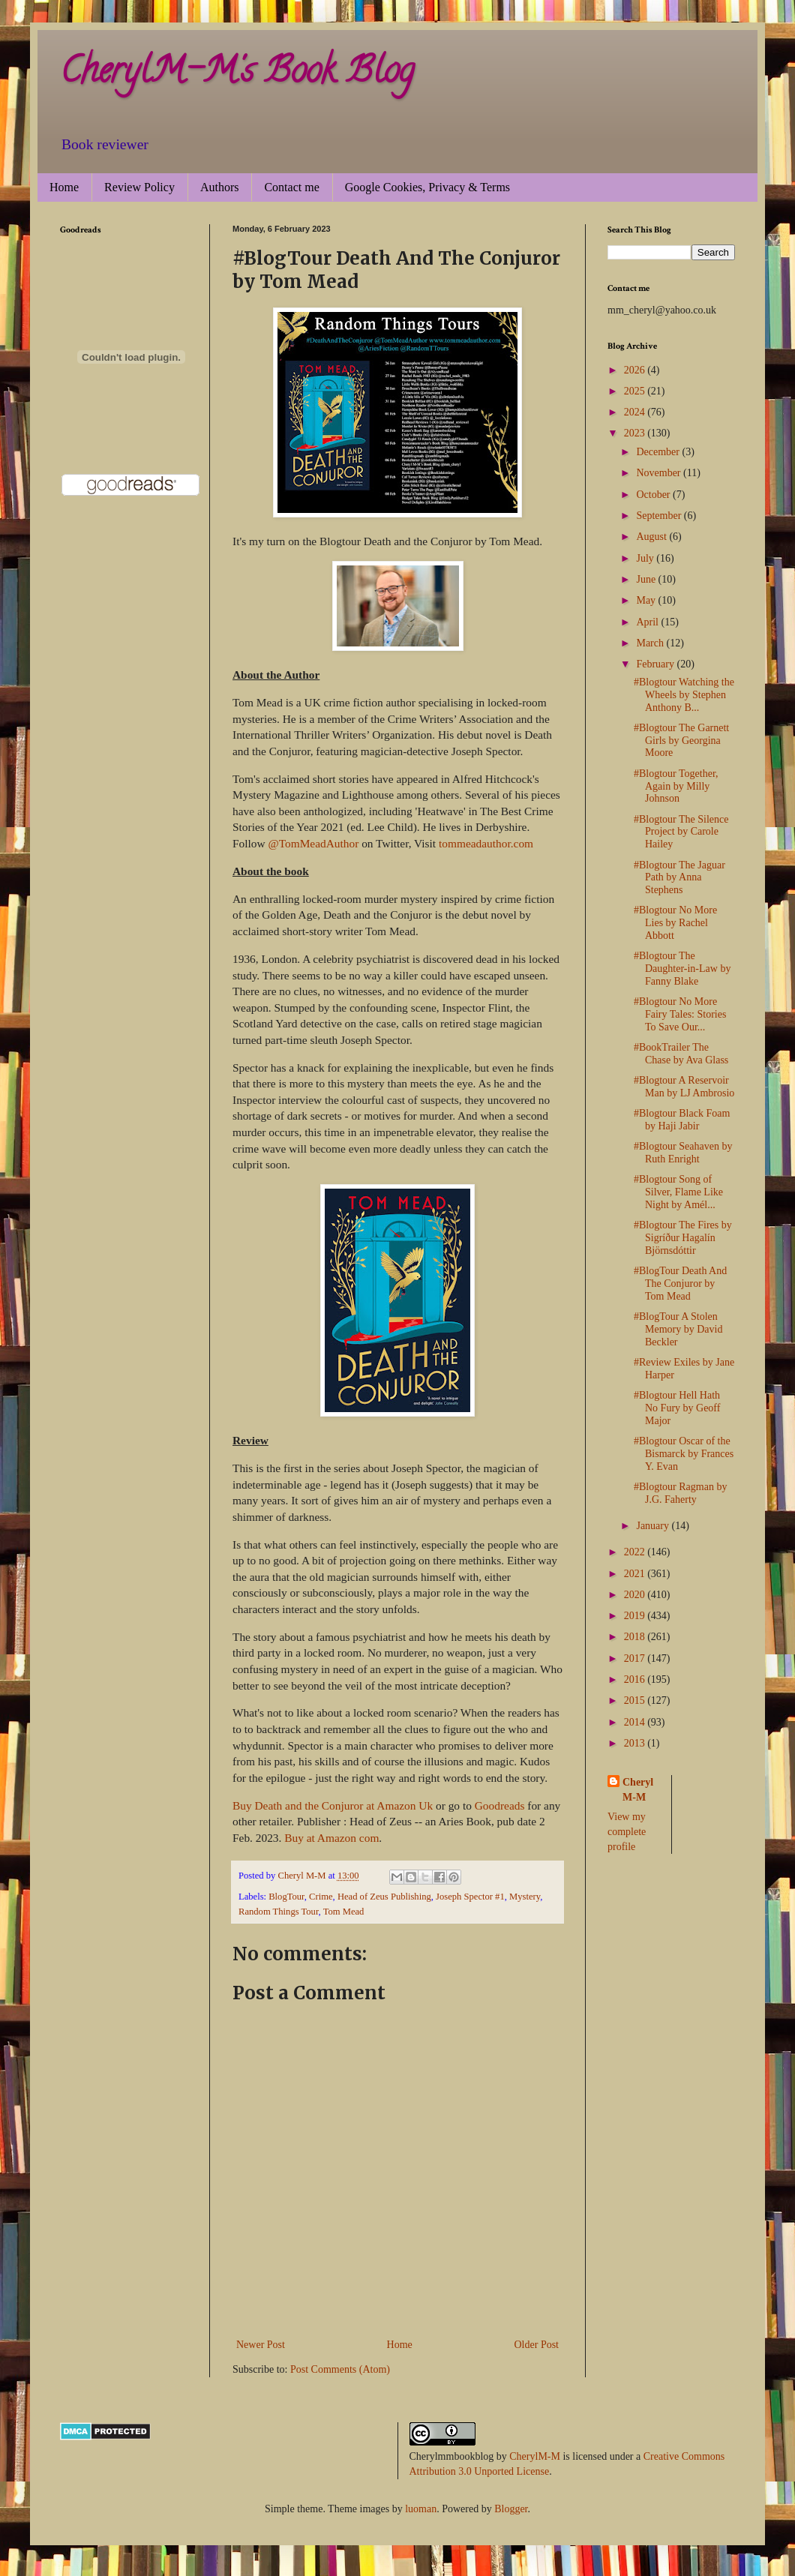 The image size is (795, 2576). Describe the element at coordinates (278, 1911) in the screenshot. I see `Random Things Tour` at that location.